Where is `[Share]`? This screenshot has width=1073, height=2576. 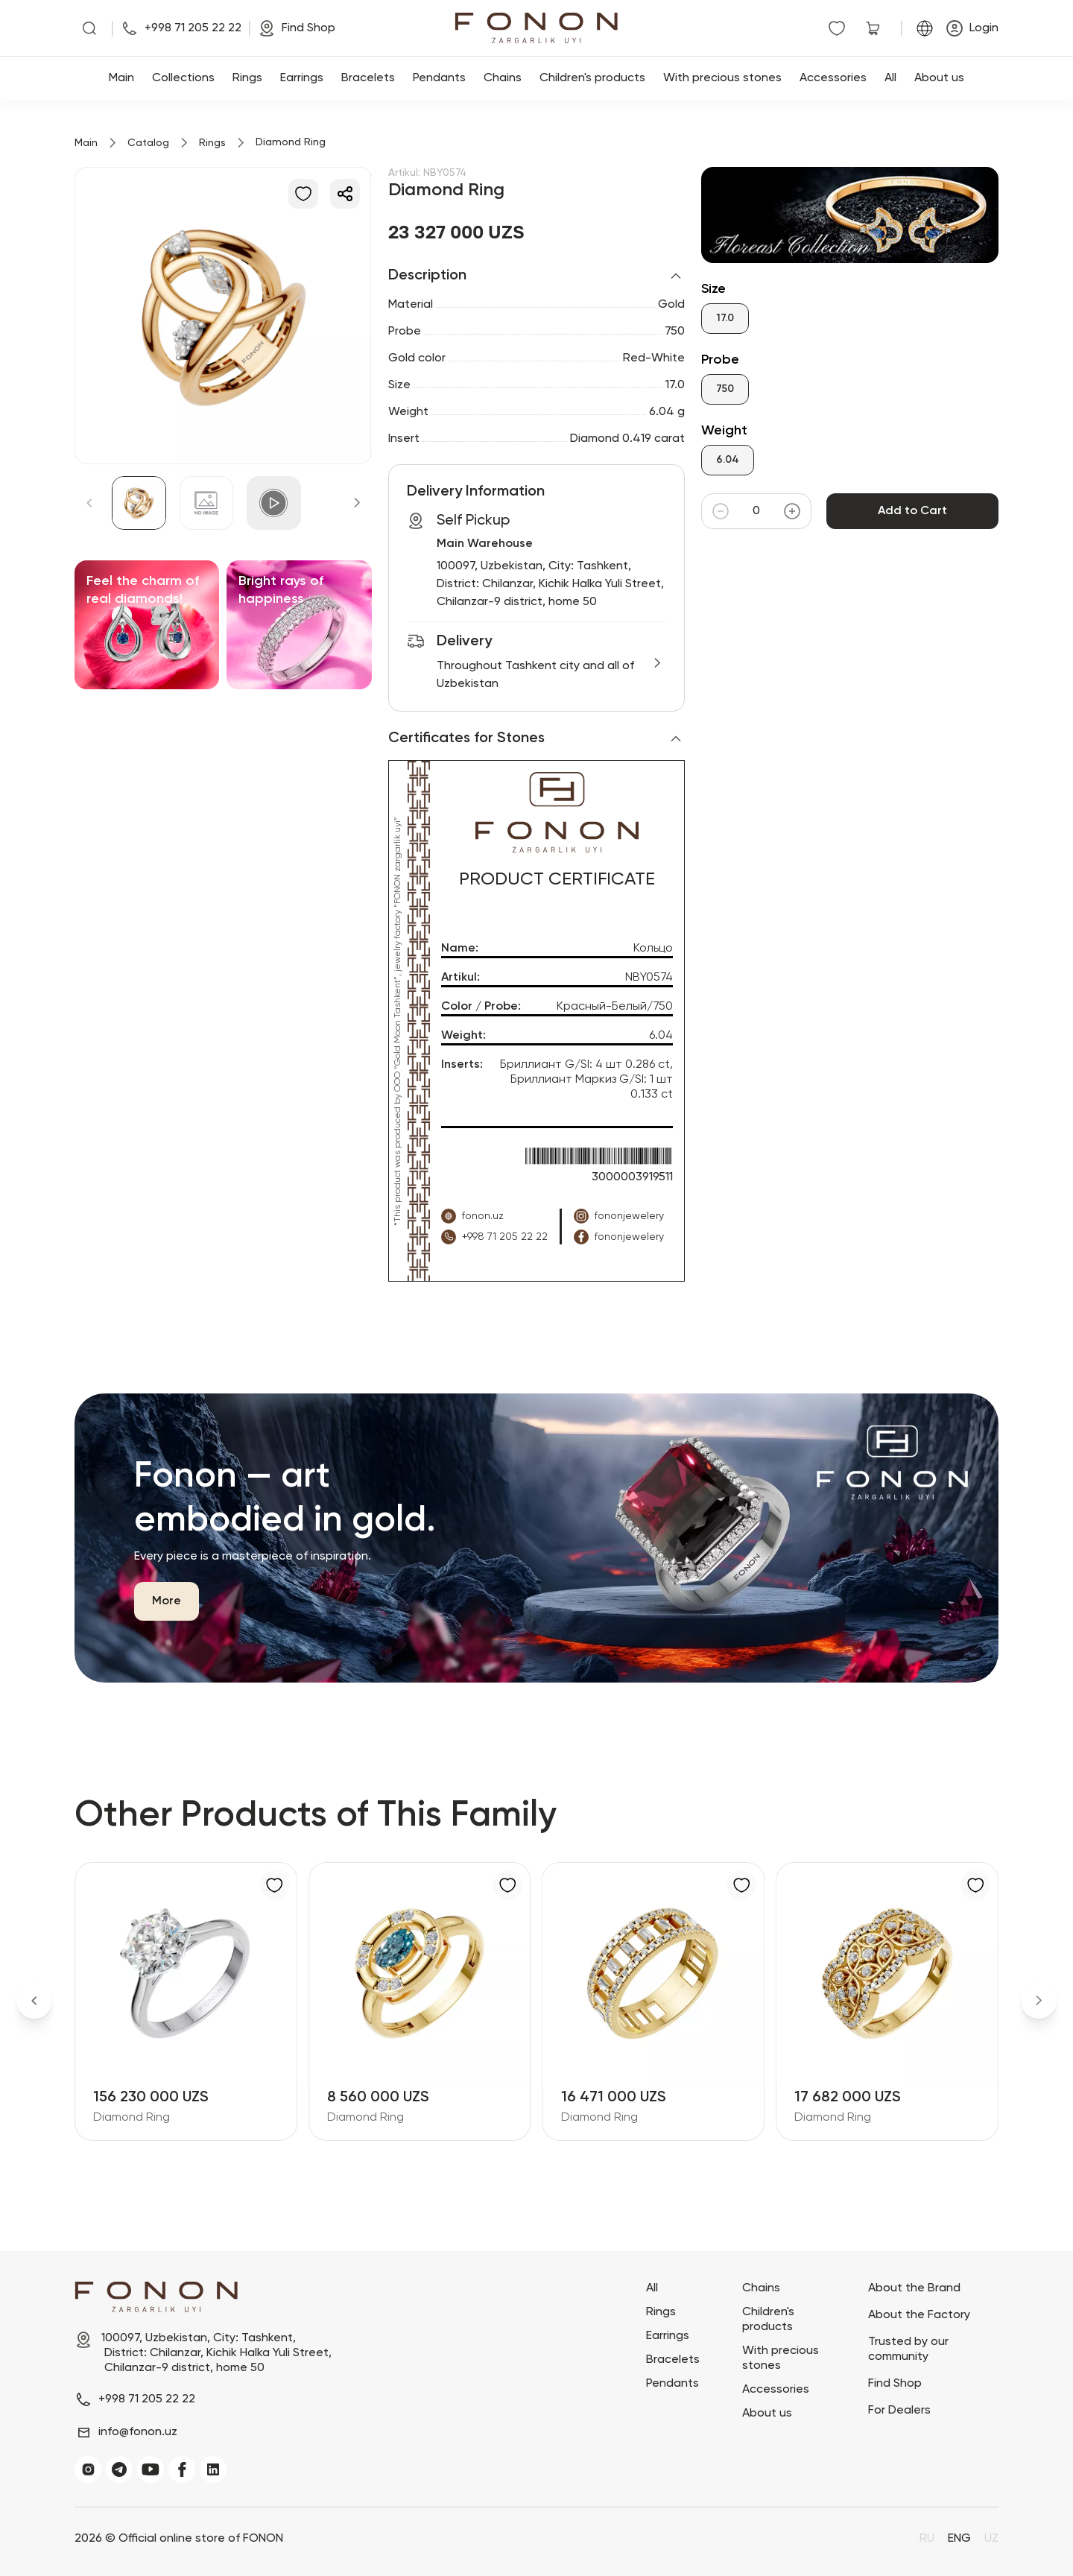 [Share] is located at coordinates (345, 194).